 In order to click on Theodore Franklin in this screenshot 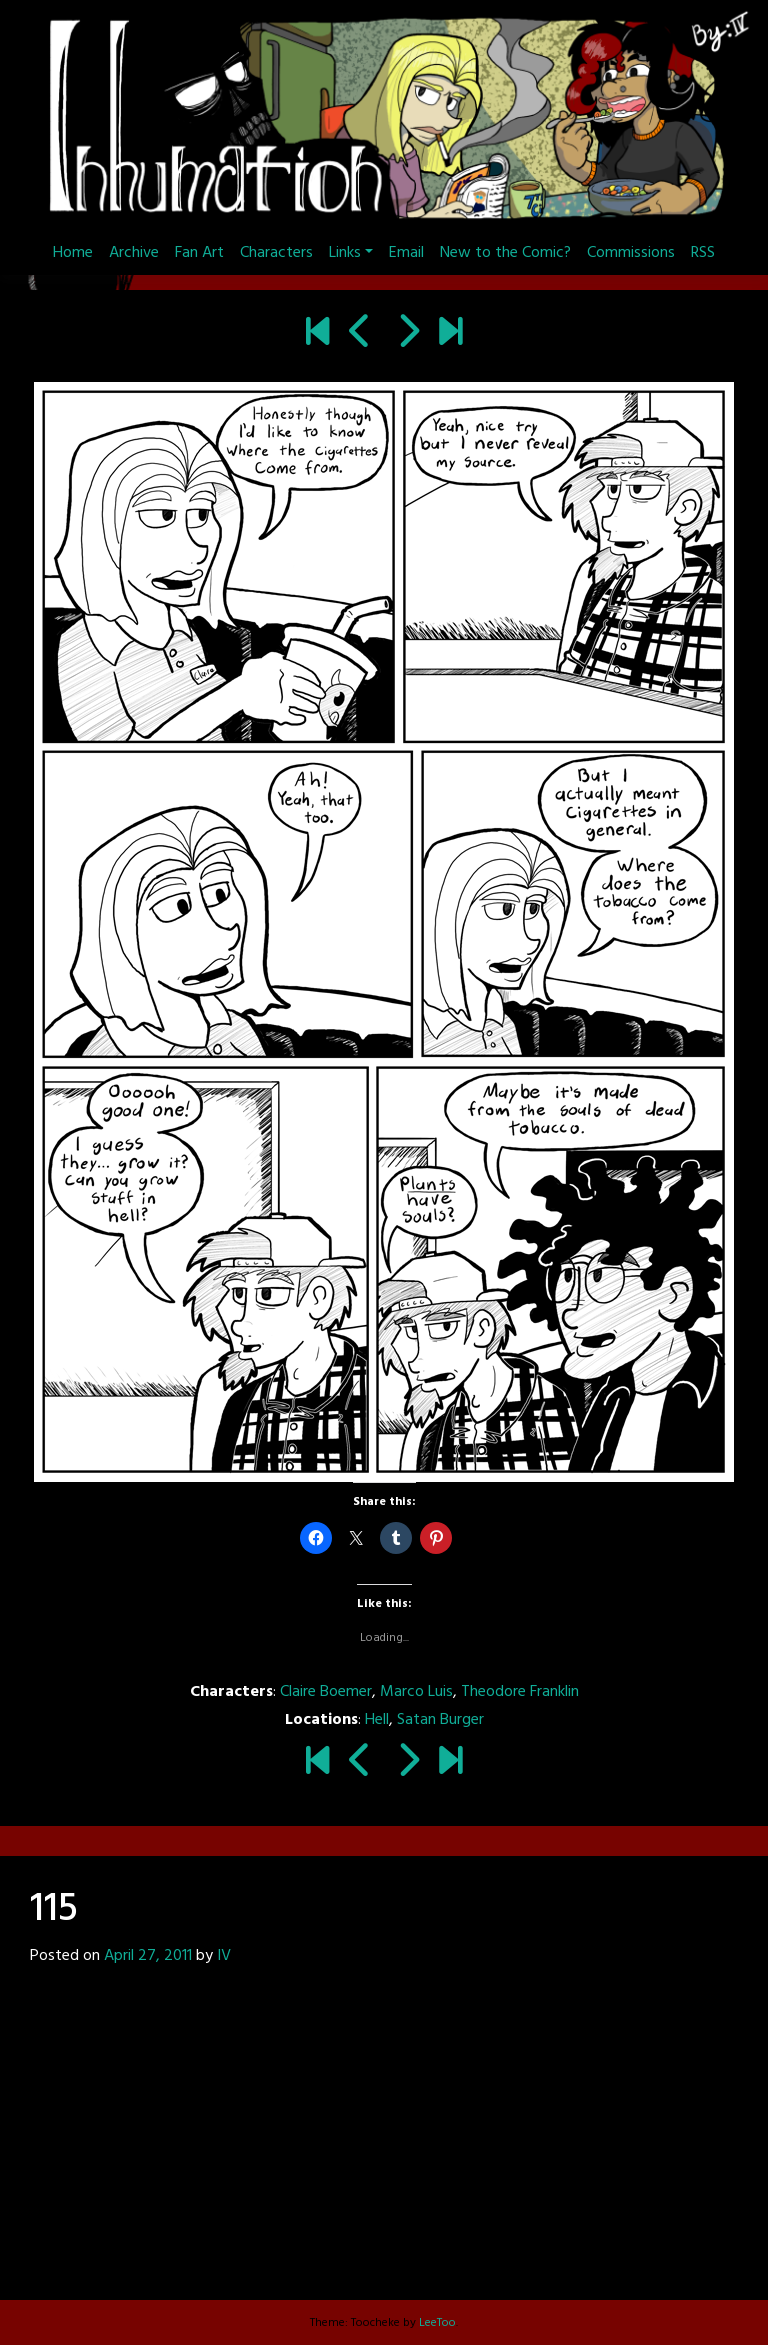, I will do `click(520, 1692)`.